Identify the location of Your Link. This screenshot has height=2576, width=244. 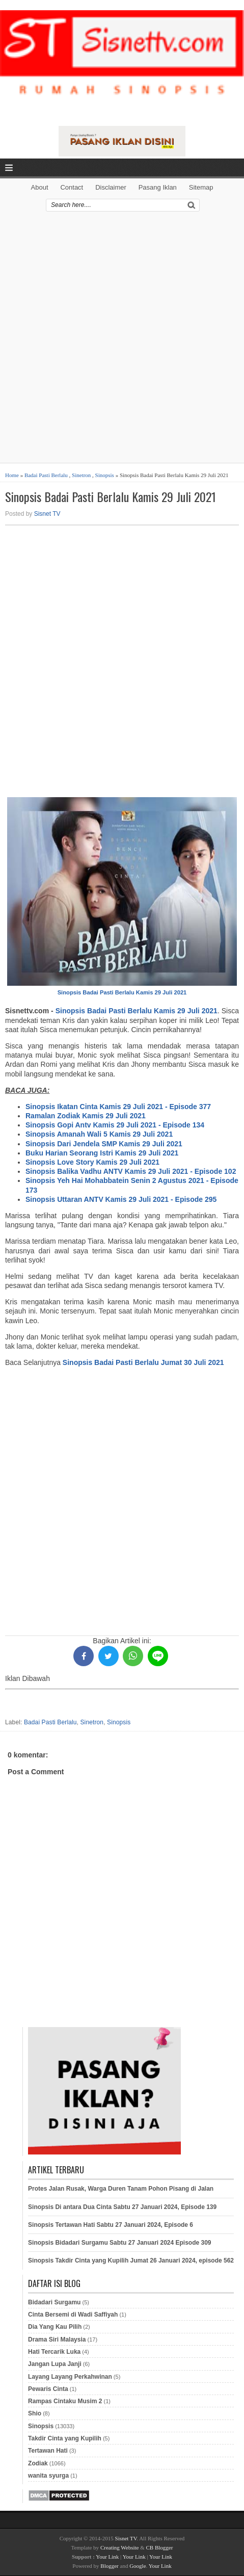
(107, 2557).